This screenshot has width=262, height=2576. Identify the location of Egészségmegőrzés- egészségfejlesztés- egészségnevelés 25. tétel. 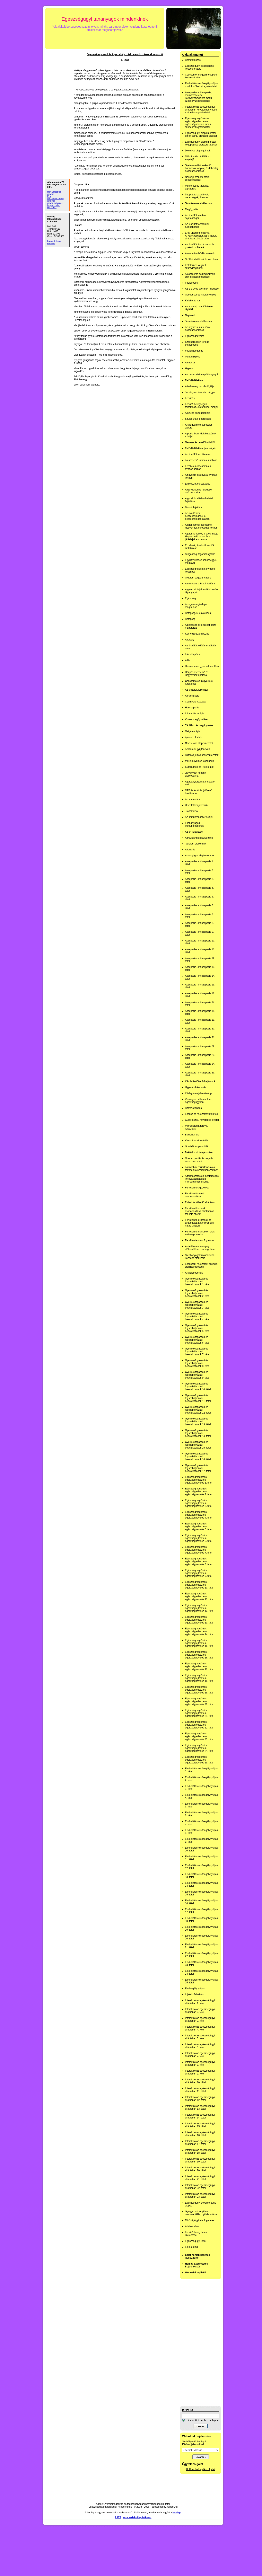
(199, 1759).